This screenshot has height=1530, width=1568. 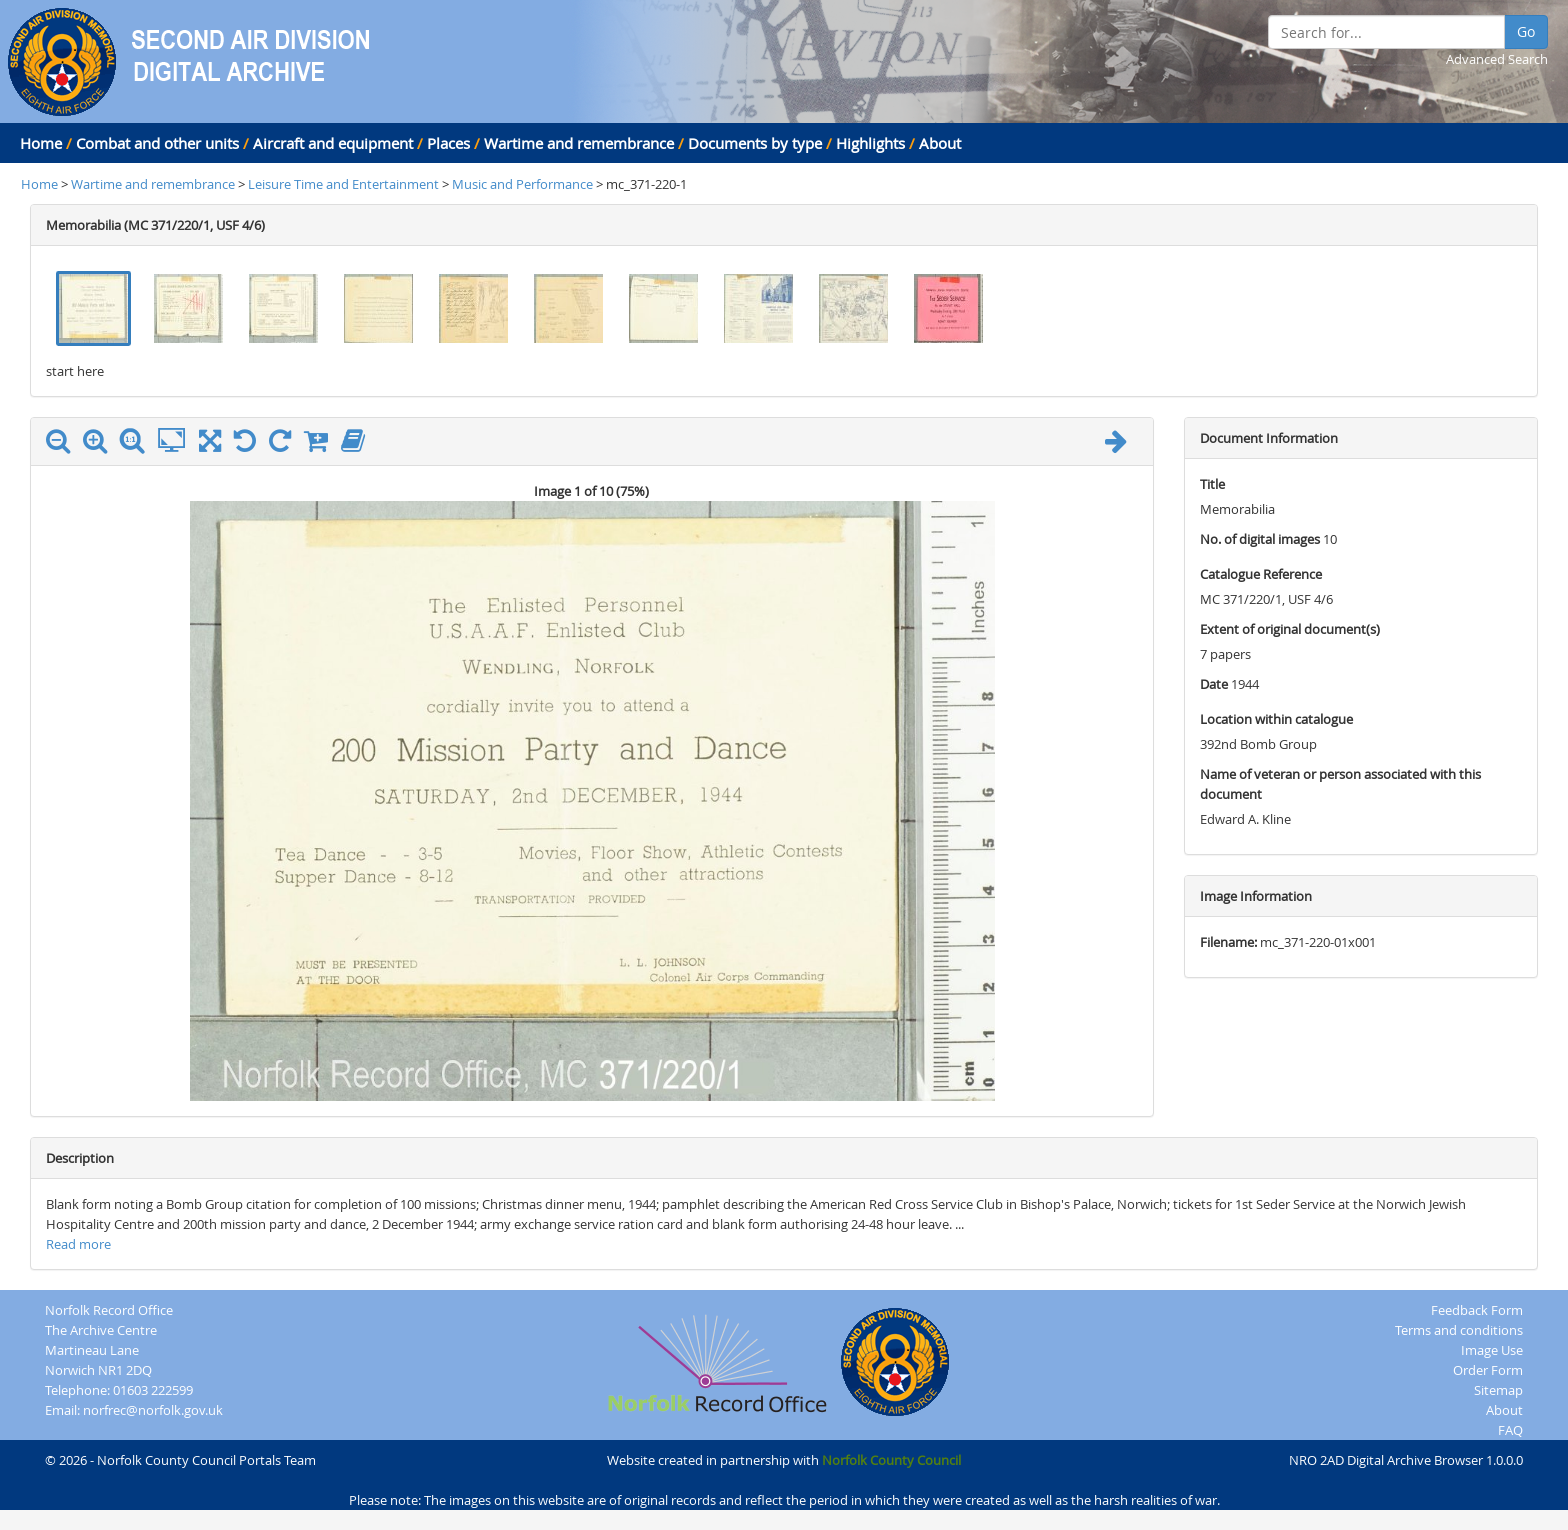 What do you see at coordinates (1260, 539) in the screenshot?
I see `No. of digital images` at bounding box center [1260, 539].